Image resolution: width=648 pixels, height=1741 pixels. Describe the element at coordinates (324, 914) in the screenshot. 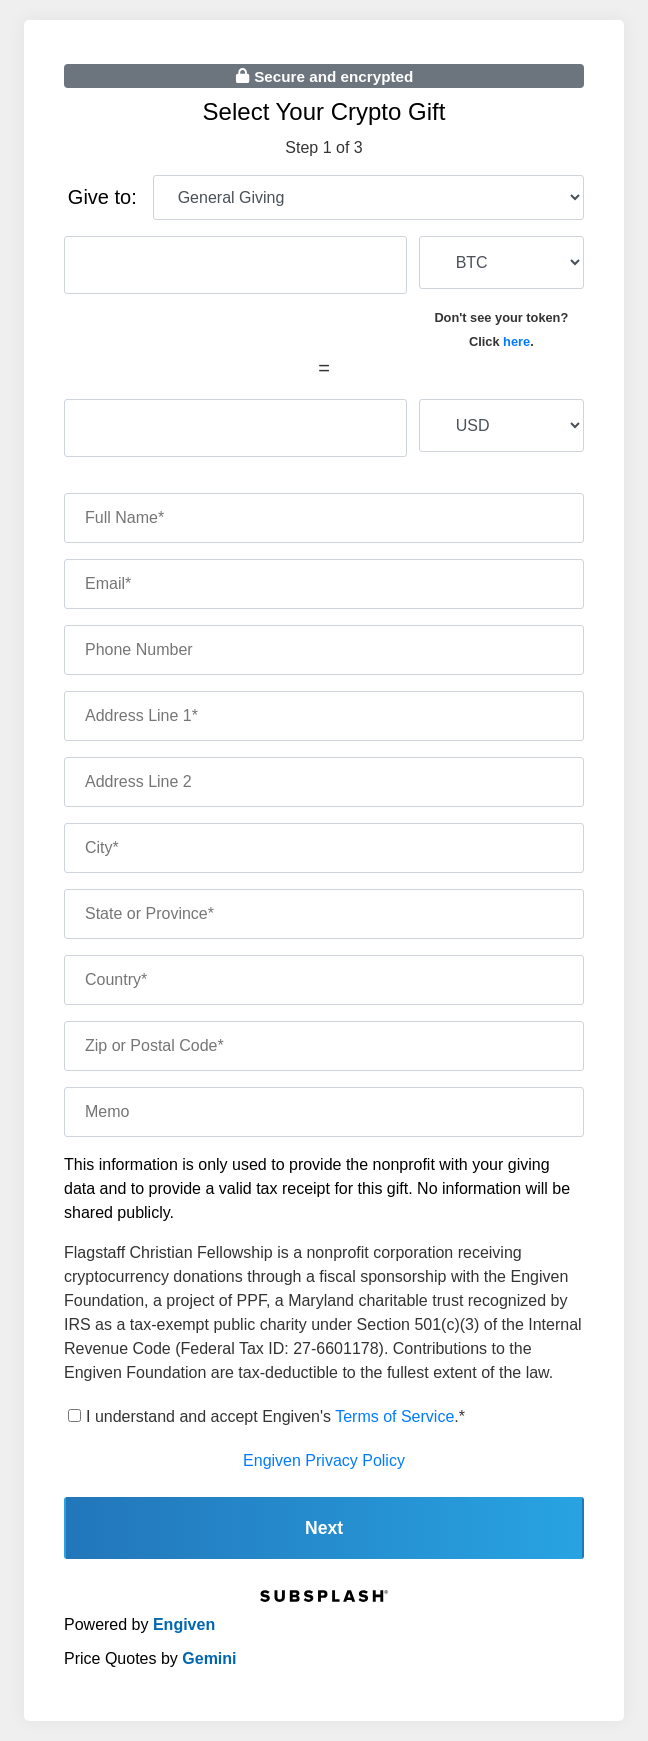

I see `[state]` at that location.